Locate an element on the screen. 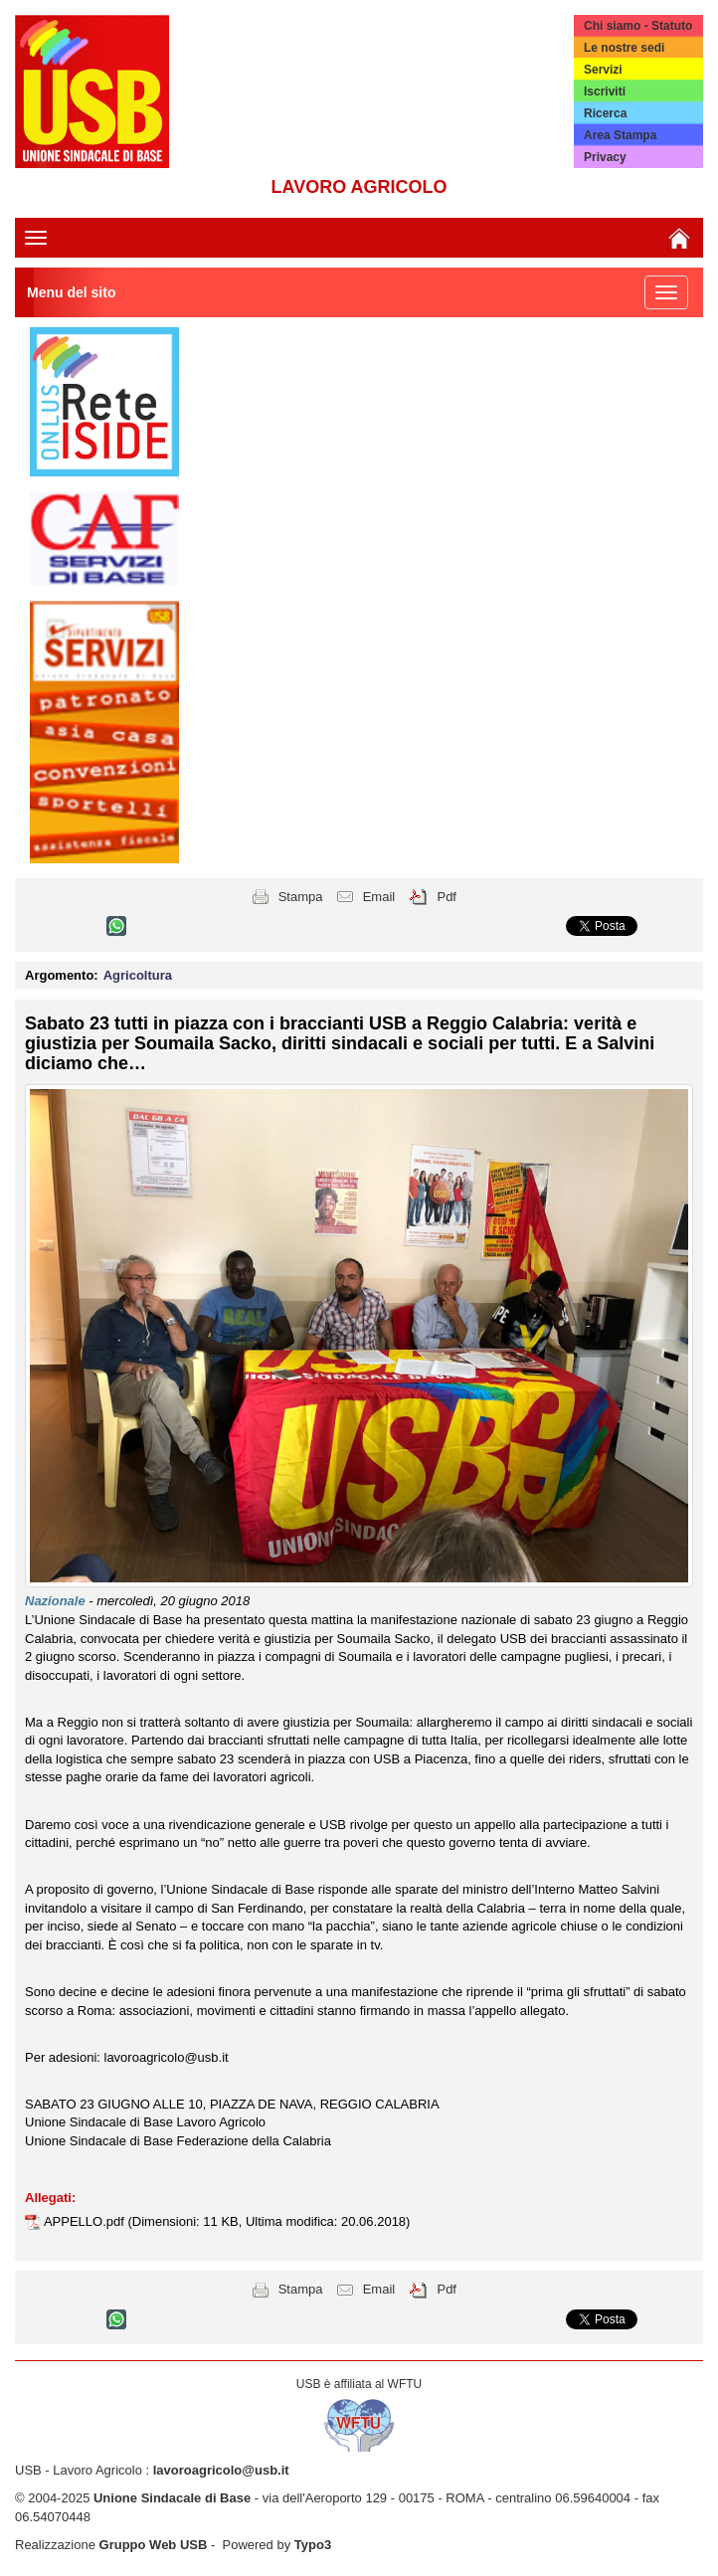  Ricerca is located at coordinates (605, 113).